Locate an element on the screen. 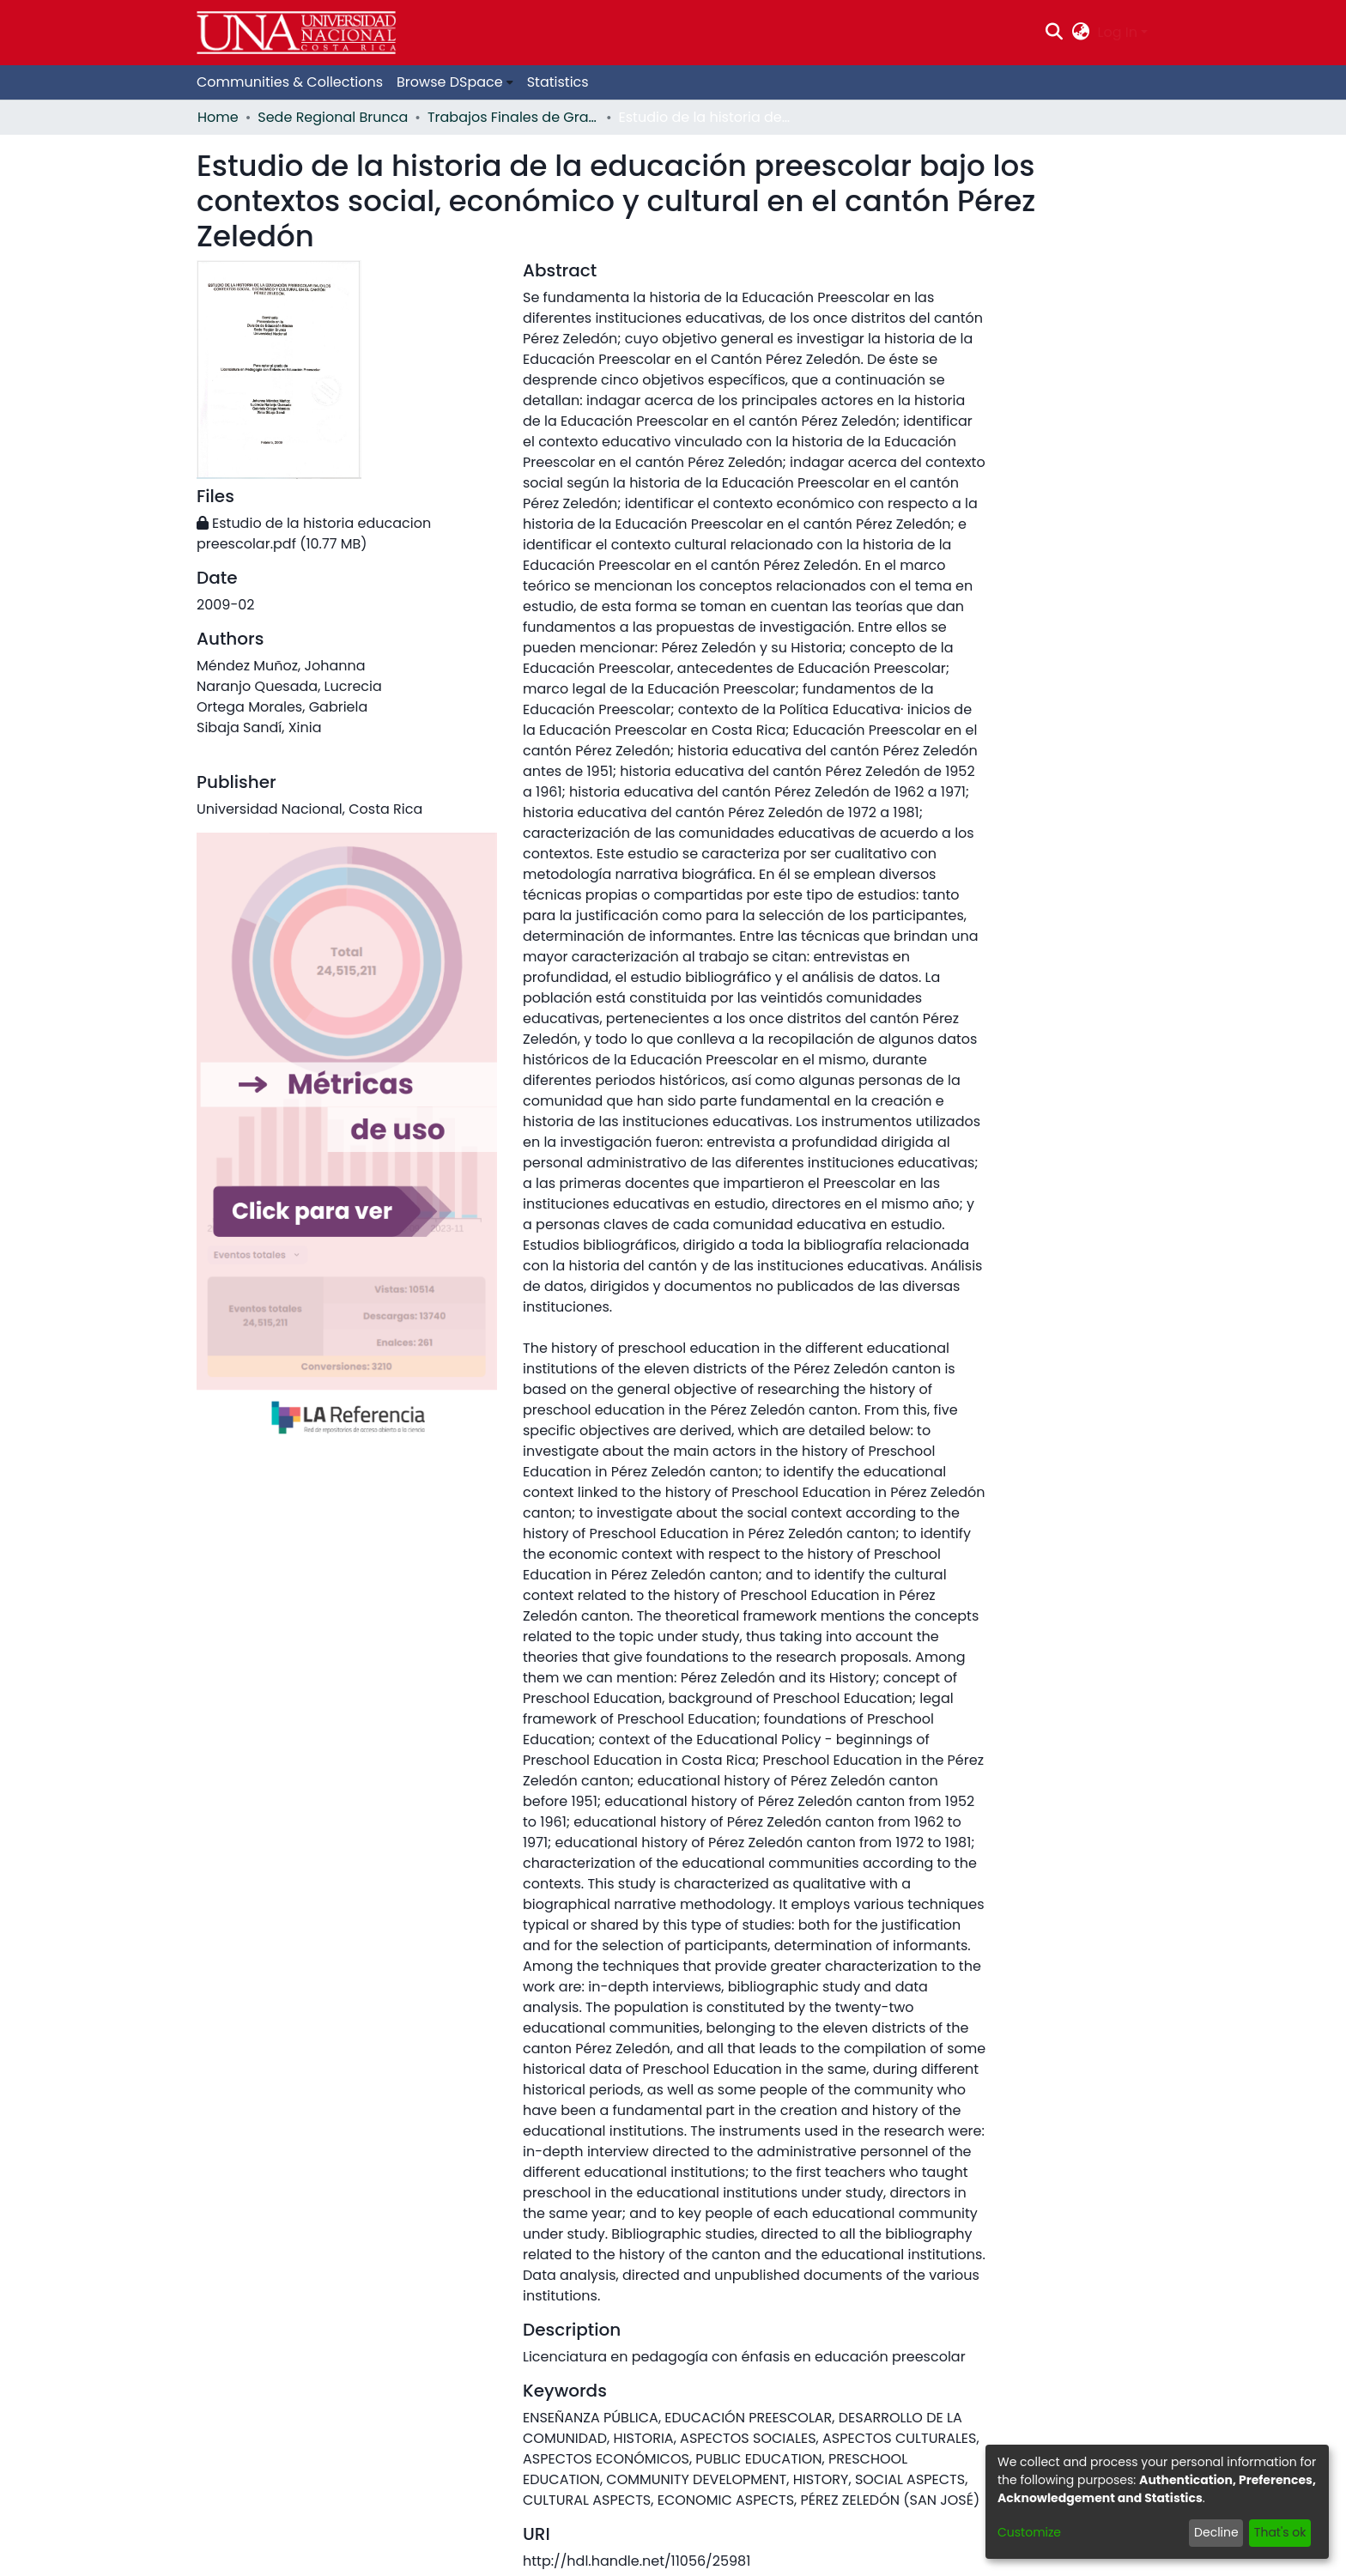 This screenshot has width=1346, height=2576. Sede Regional Brunca is located at coordinates (333, 117).